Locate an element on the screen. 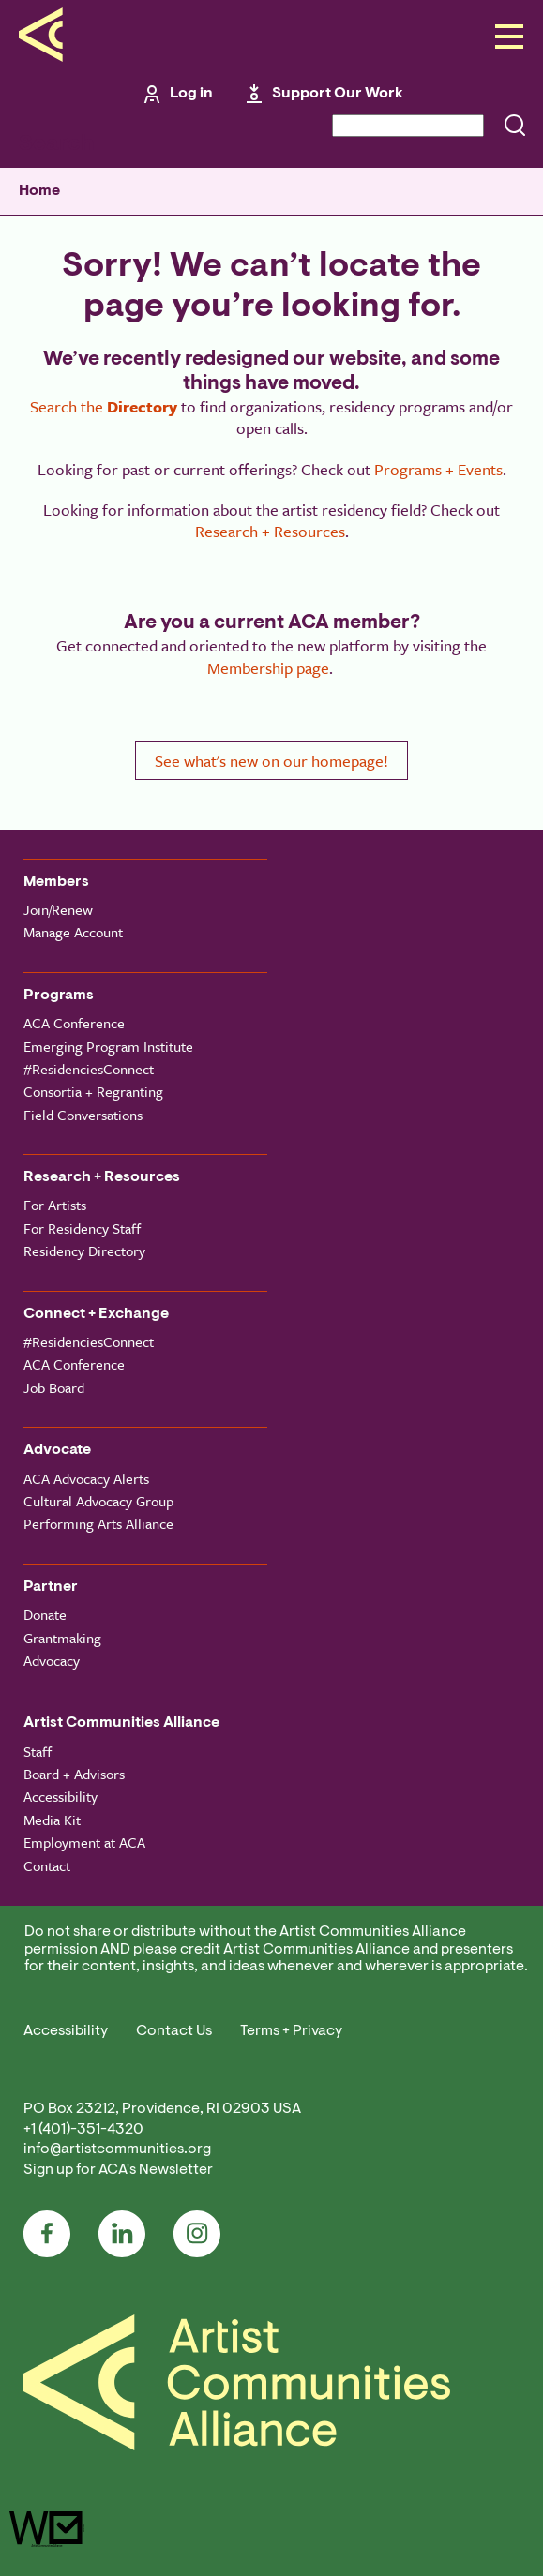 The width and height of the screenshot is (543, 2576). Media Kit is located at coordinates (52, 1819).